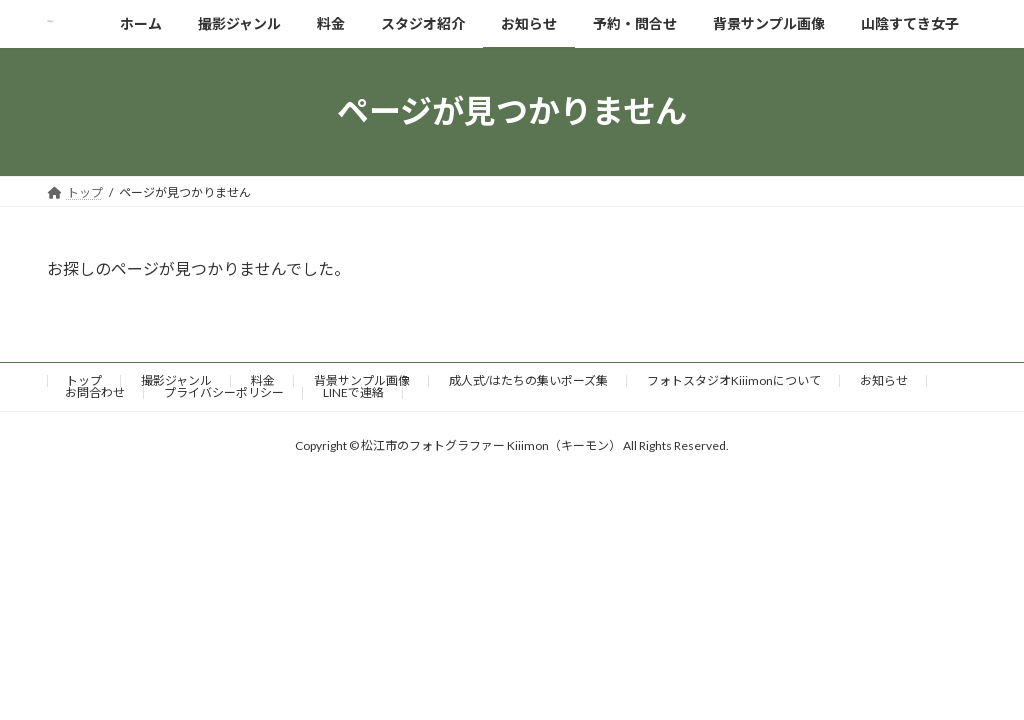  I want to click on 背景サンプル画像, so click(362, 380).